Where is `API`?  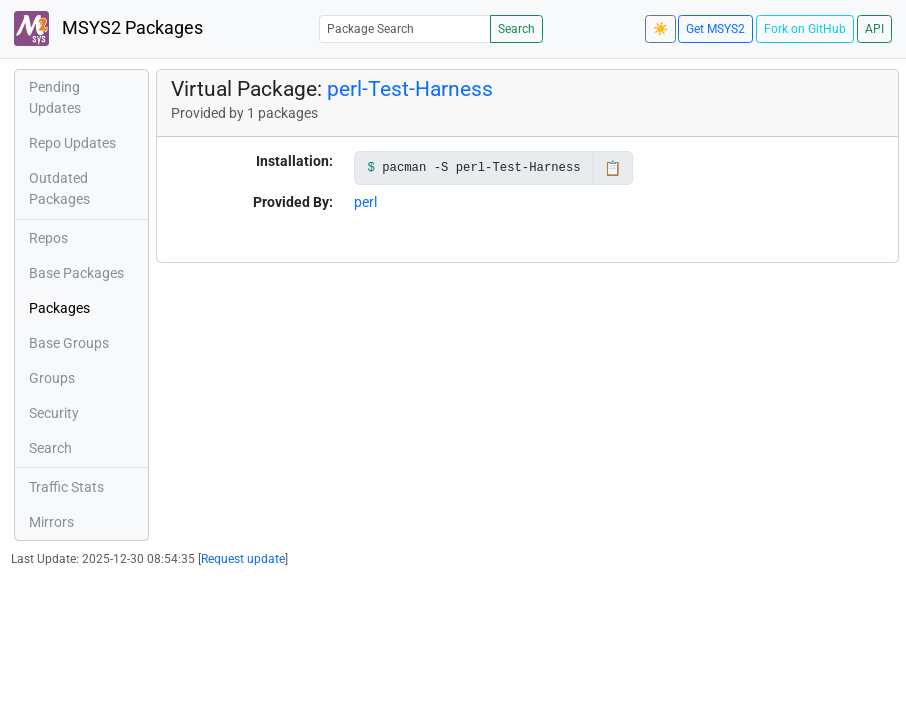 API is located at coordinates (874, 29).